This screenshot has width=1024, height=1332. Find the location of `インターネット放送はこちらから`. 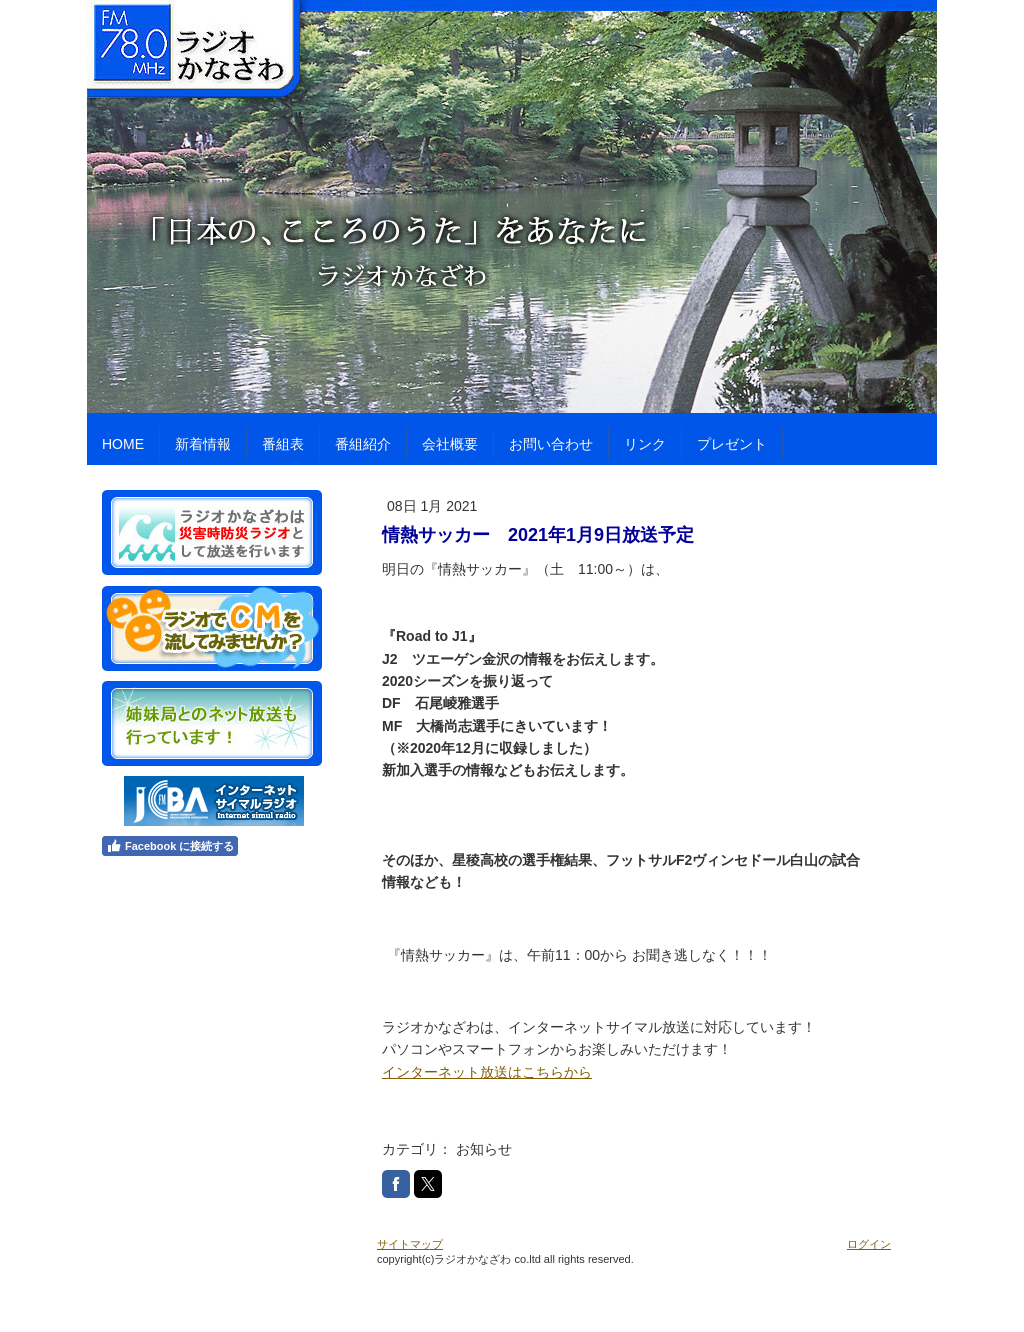

インターネット放送はこちらから is located at coordinates (487, 1072).